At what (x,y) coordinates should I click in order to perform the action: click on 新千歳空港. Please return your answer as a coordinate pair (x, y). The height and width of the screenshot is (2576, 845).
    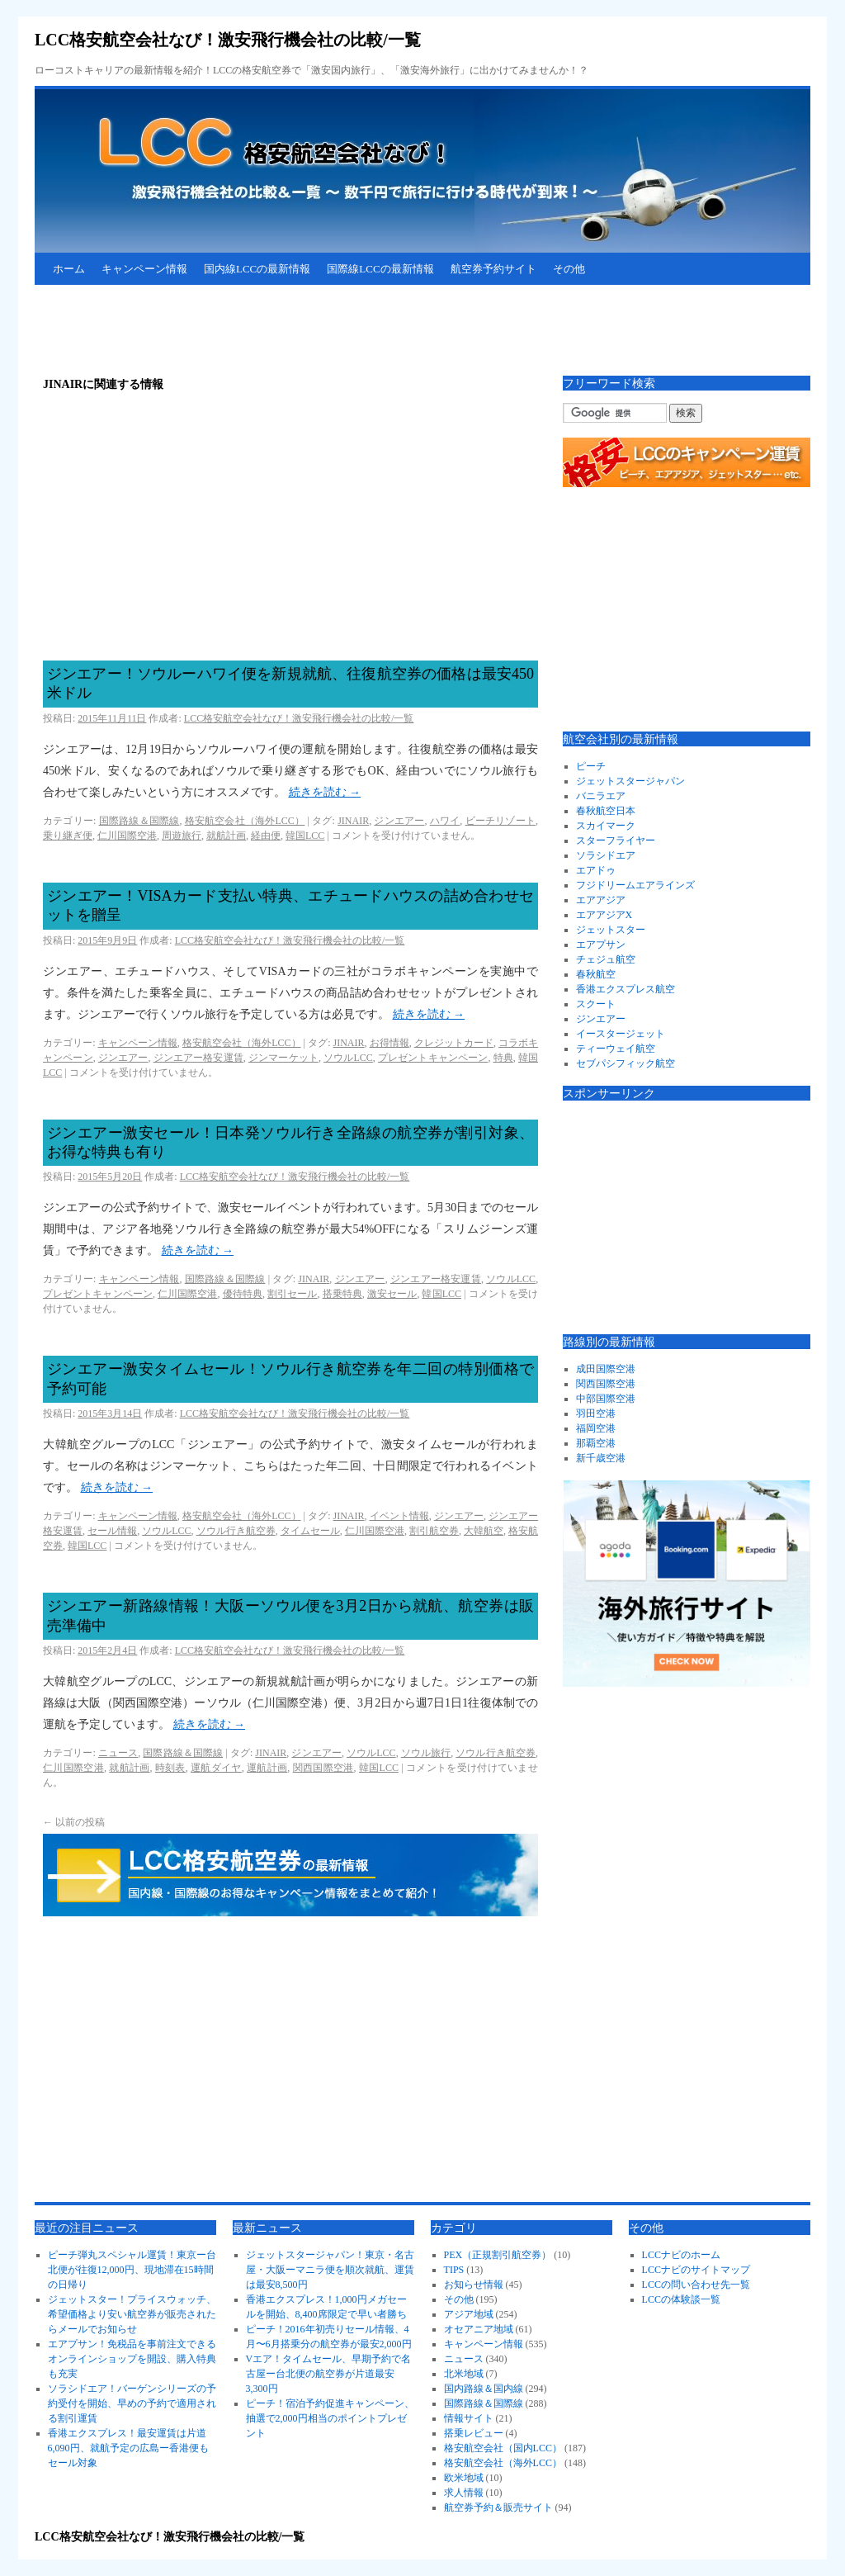
    Looking at the image, I should click on (600, 1458).